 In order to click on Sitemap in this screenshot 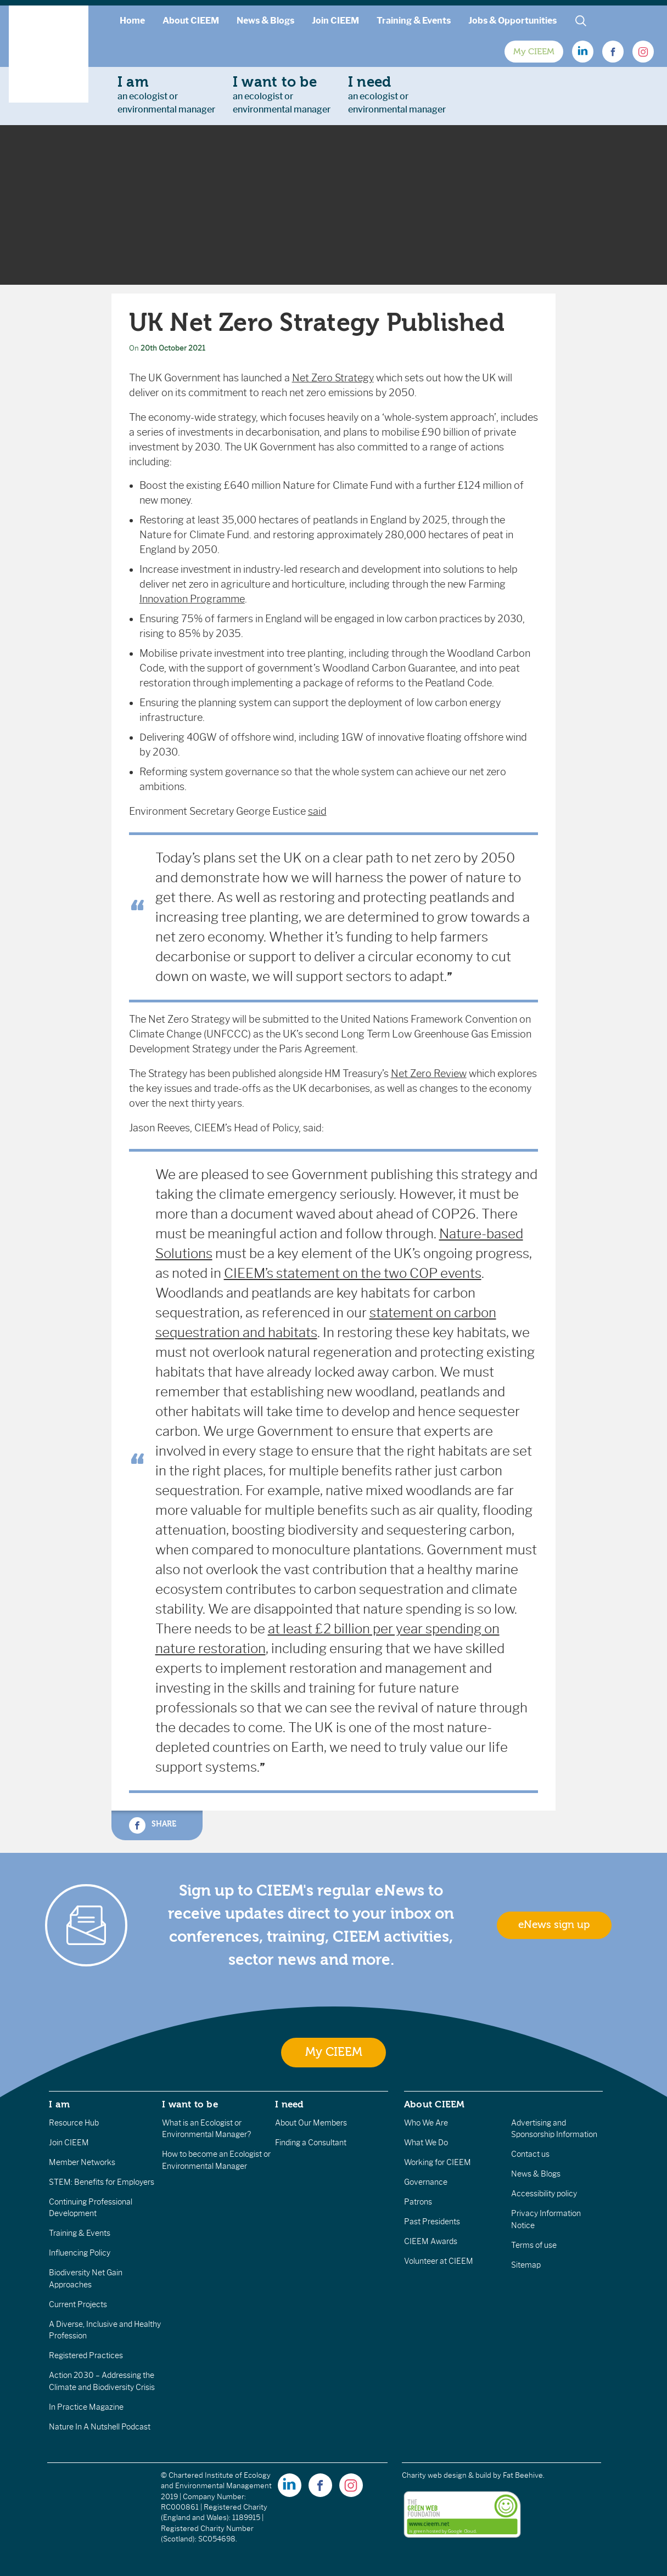, I will do `click(526, 2265)`.